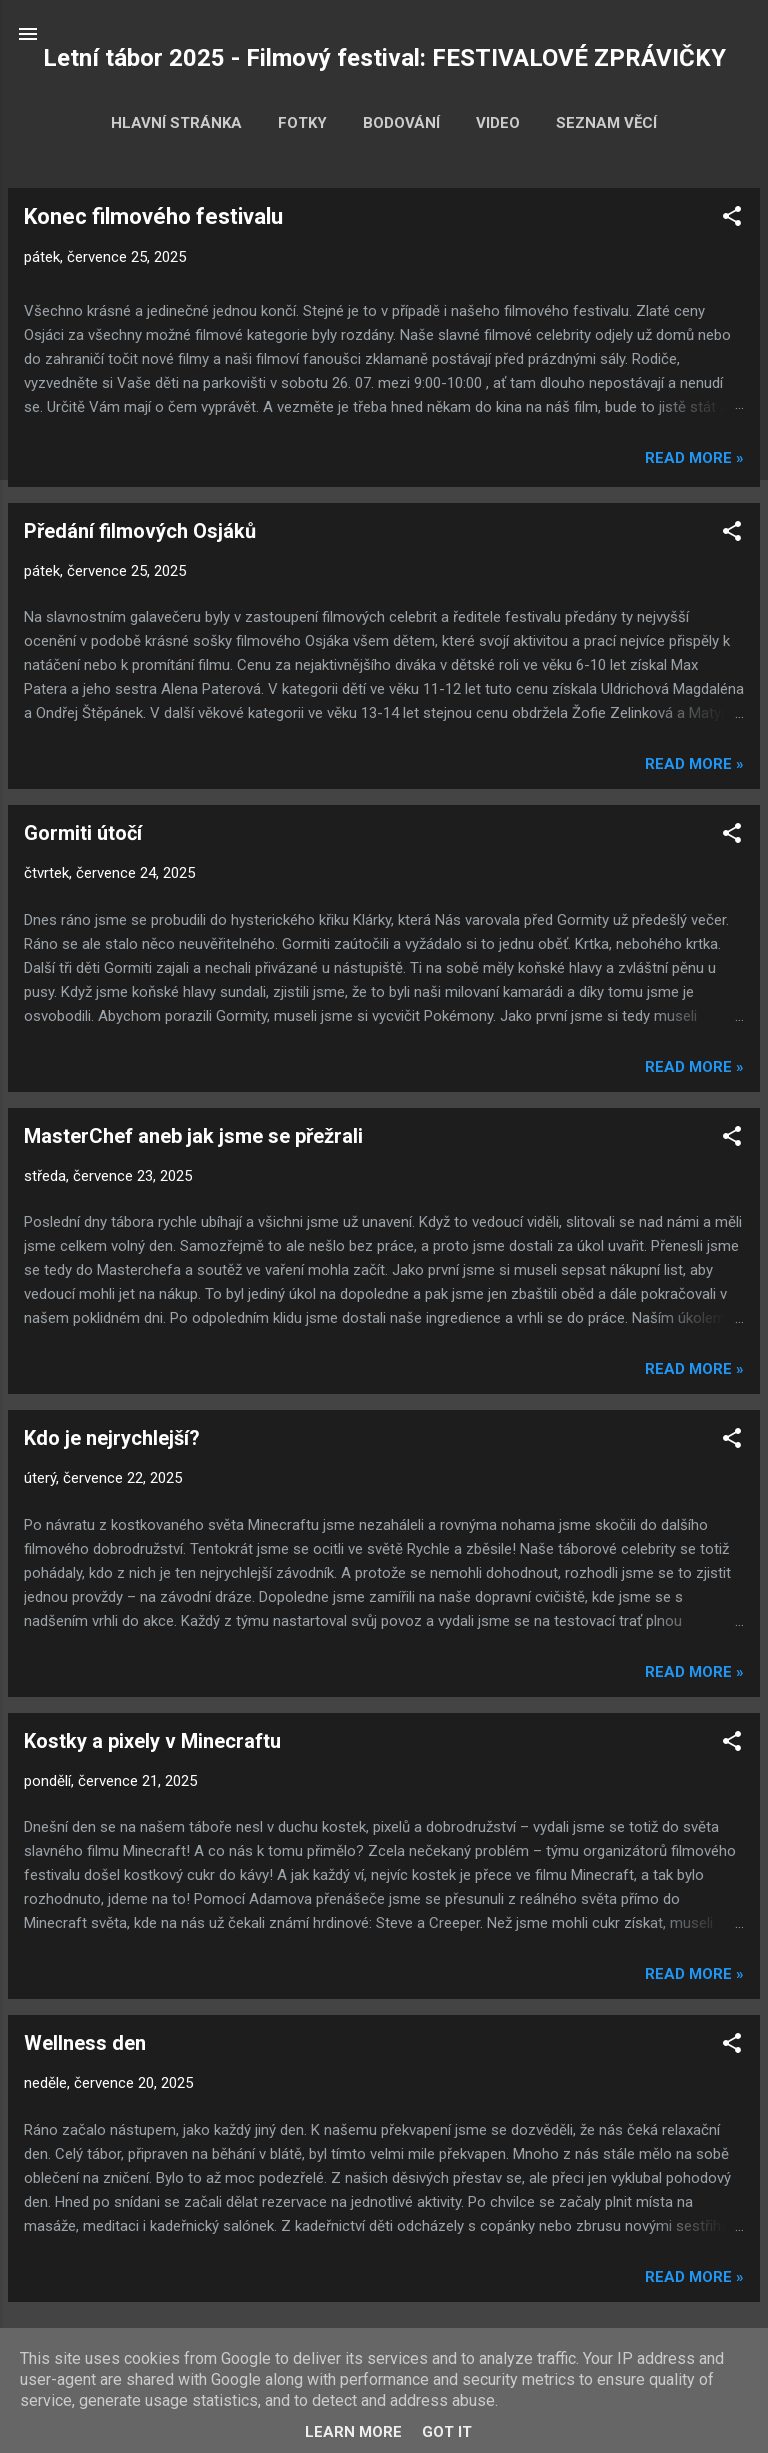 The height and width of the screenshot is (2453, 768). Describe the element at coordinates (140, 531) in the screenshot. I see `Předání filmových Osjáků` at that location.